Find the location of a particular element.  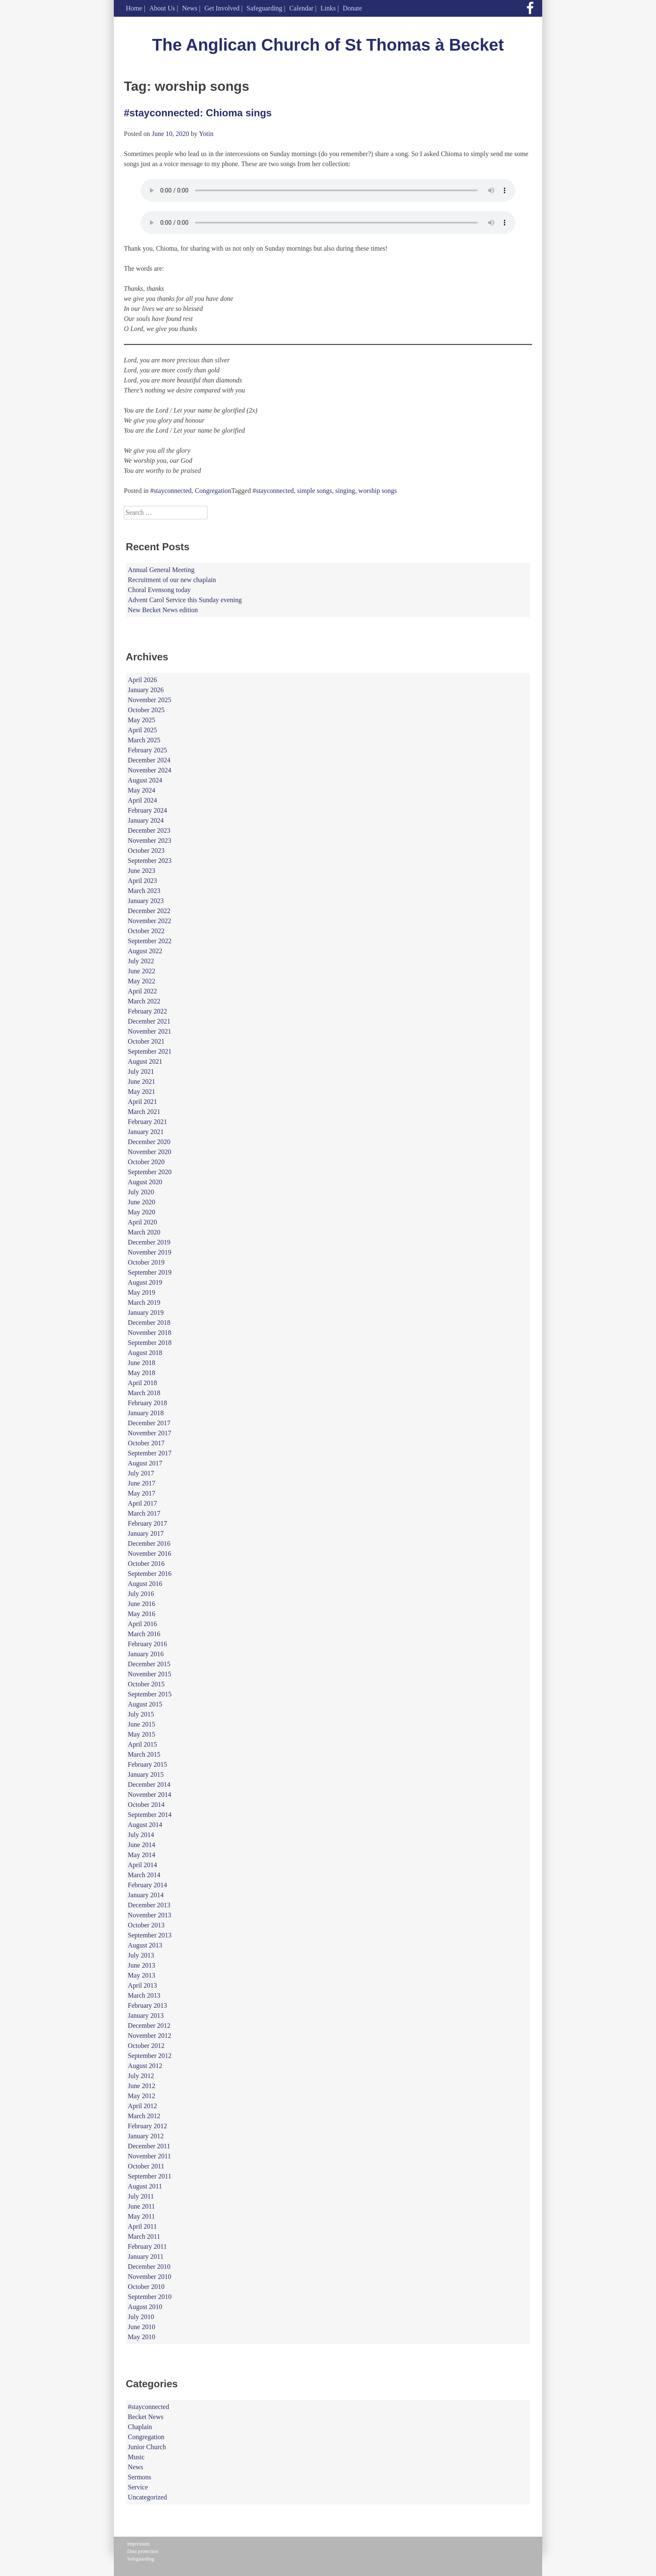

March 2020 is located at coordinates (144, 1232).